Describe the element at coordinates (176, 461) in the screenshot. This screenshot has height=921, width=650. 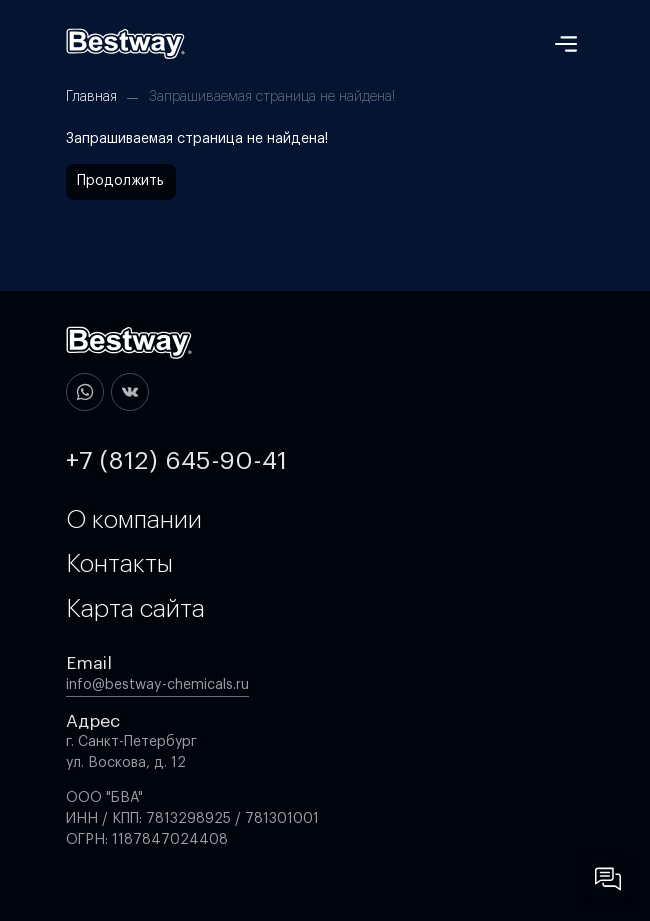
I see `+7 (812) 645-90-41` at that location.